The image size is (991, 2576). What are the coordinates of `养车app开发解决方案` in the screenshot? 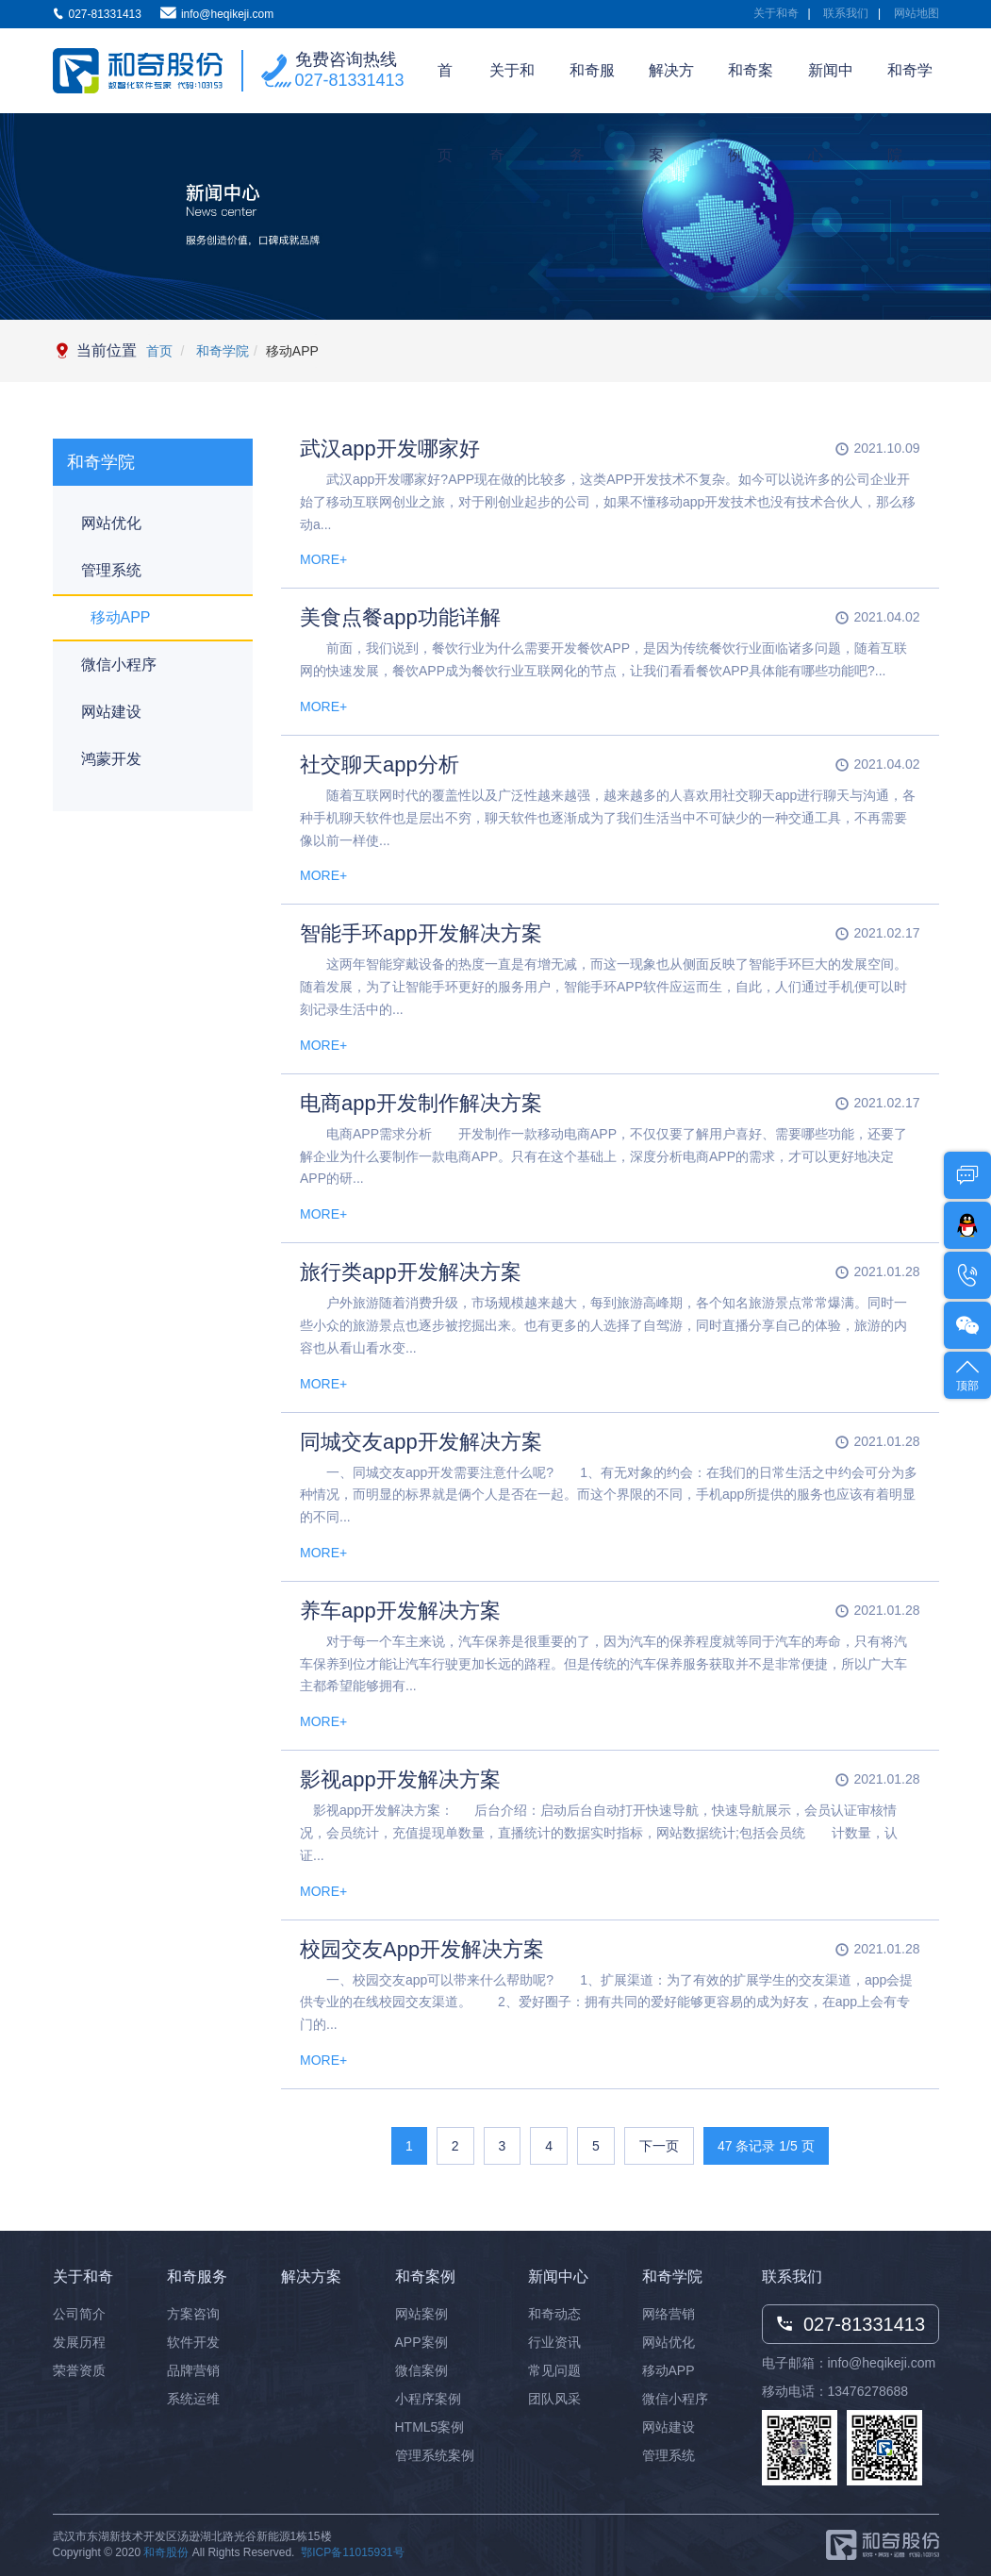 It's located at (400, 1610).